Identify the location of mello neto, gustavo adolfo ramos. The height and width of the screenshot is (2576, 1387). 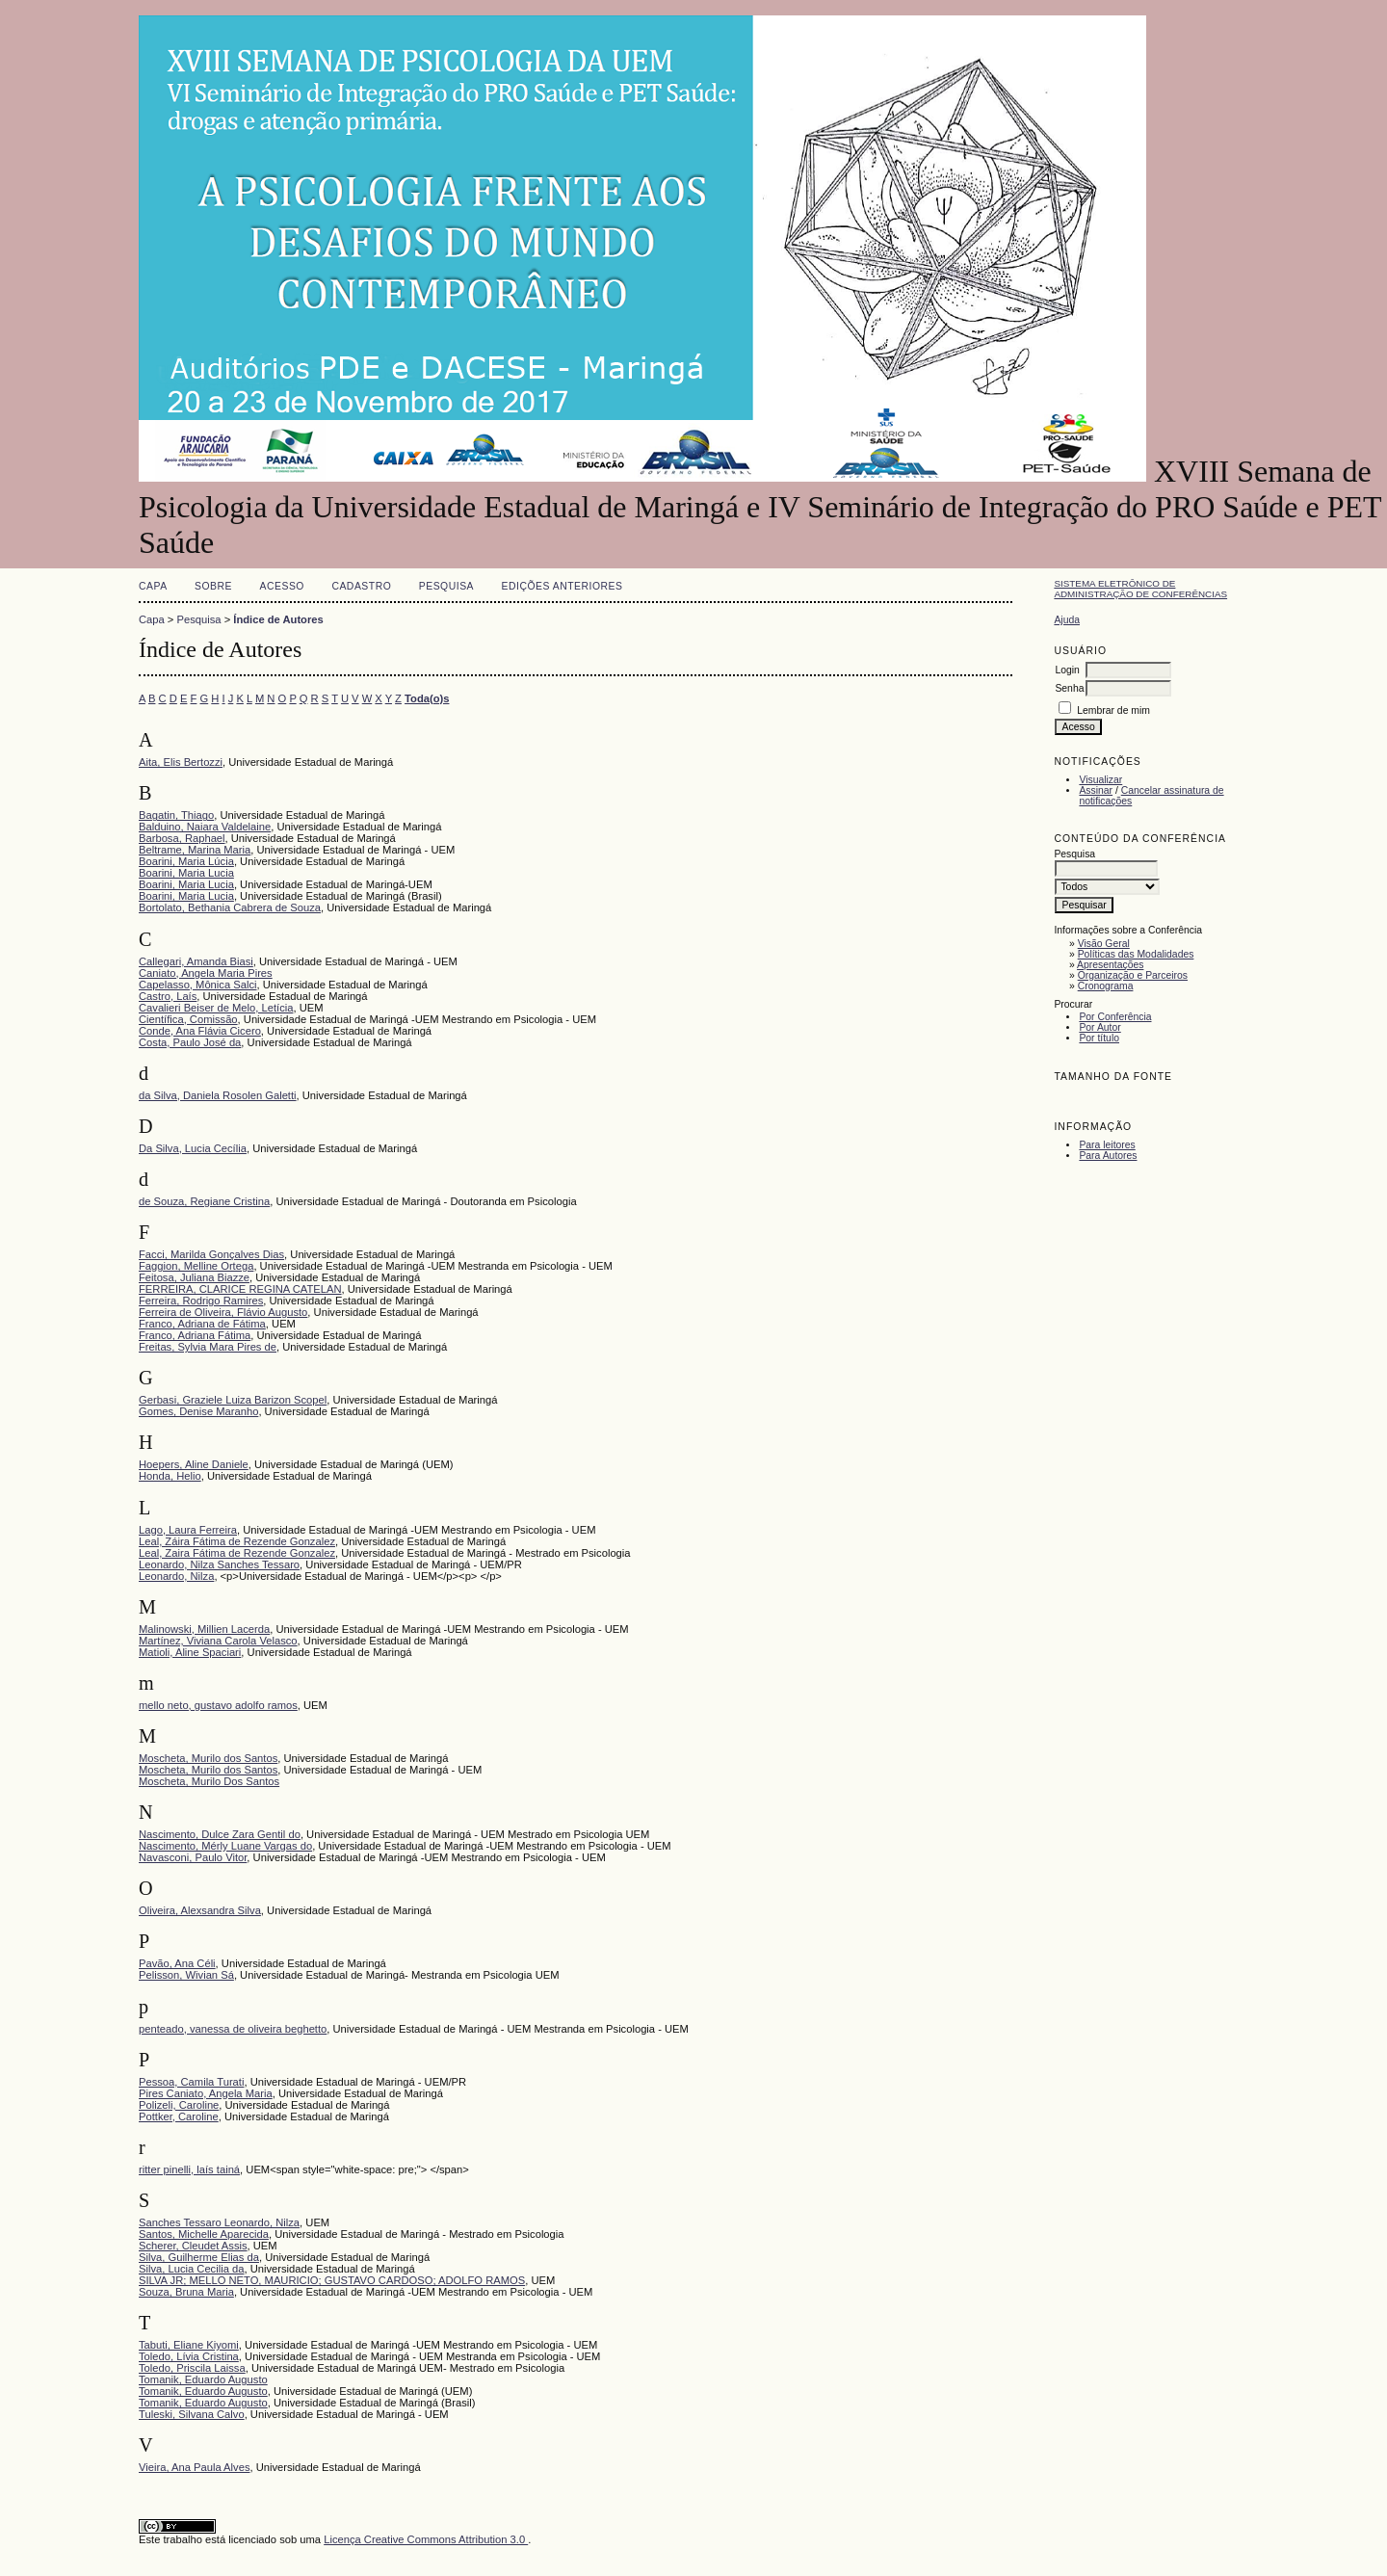
(218, 1705).